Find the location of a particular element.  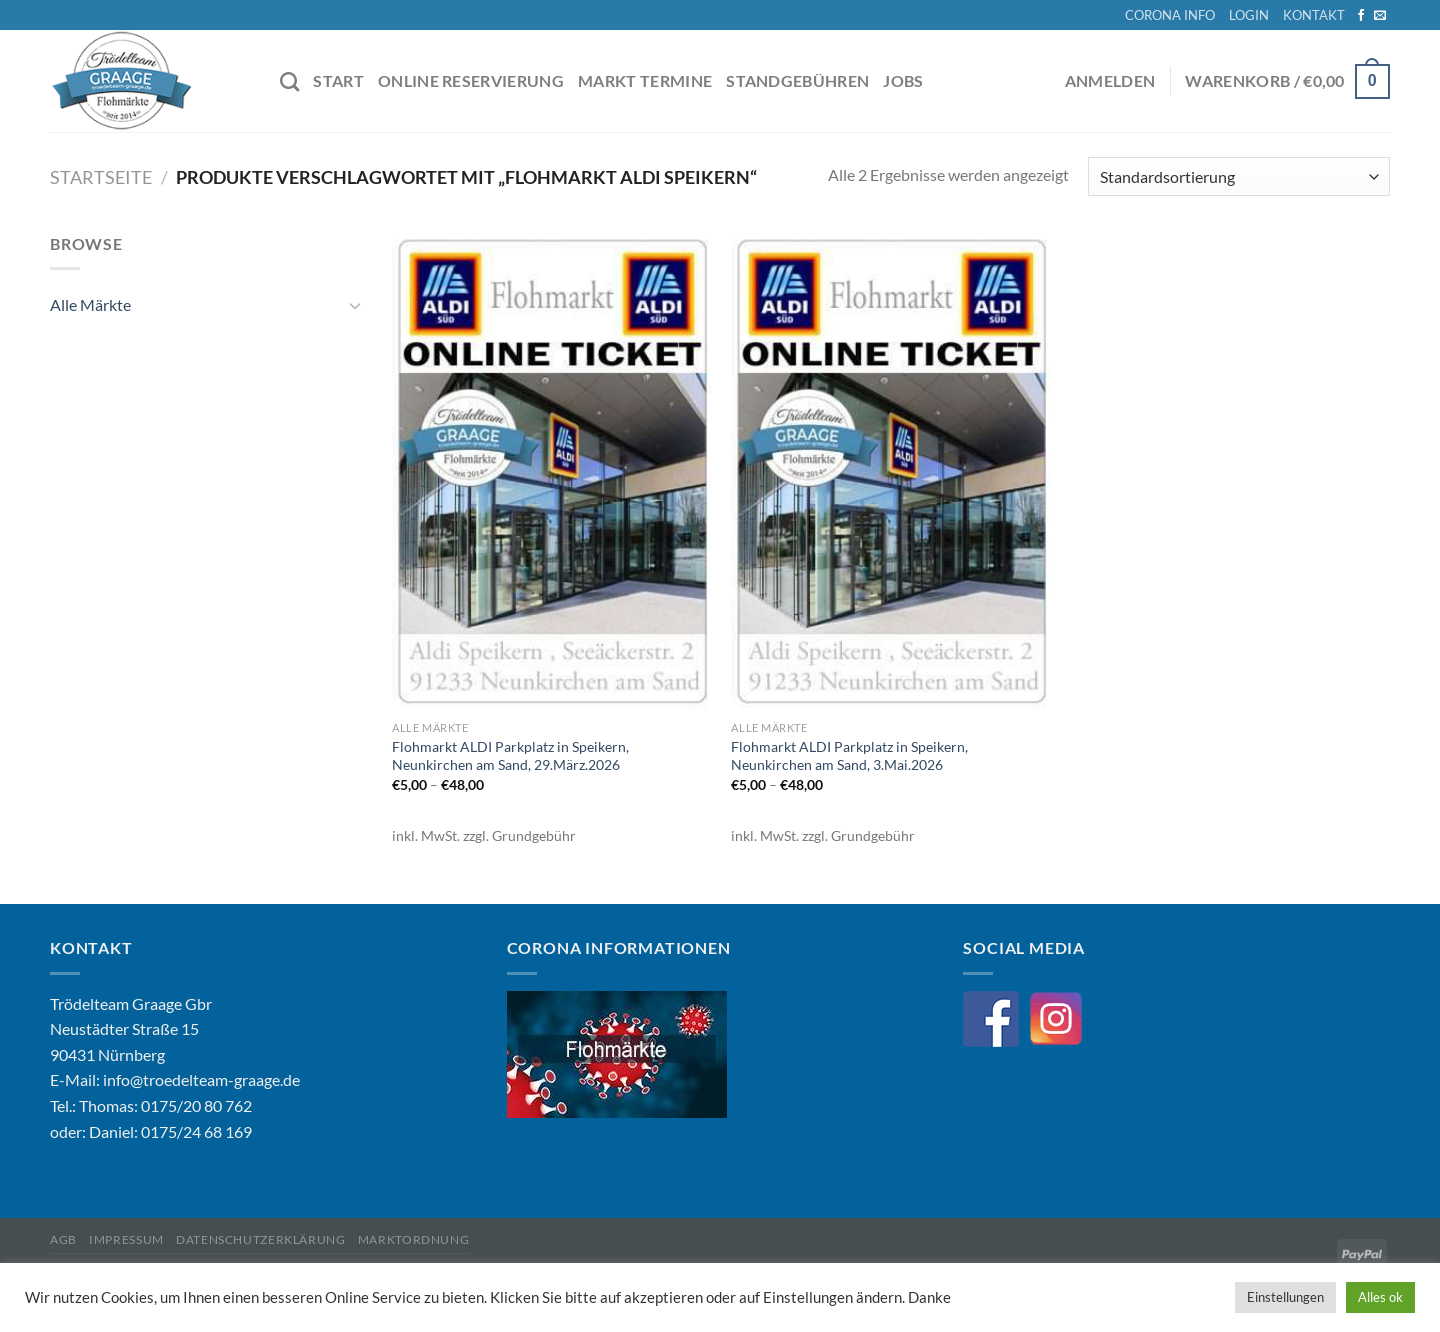

[Suche] is located at coordinates (289, 81).